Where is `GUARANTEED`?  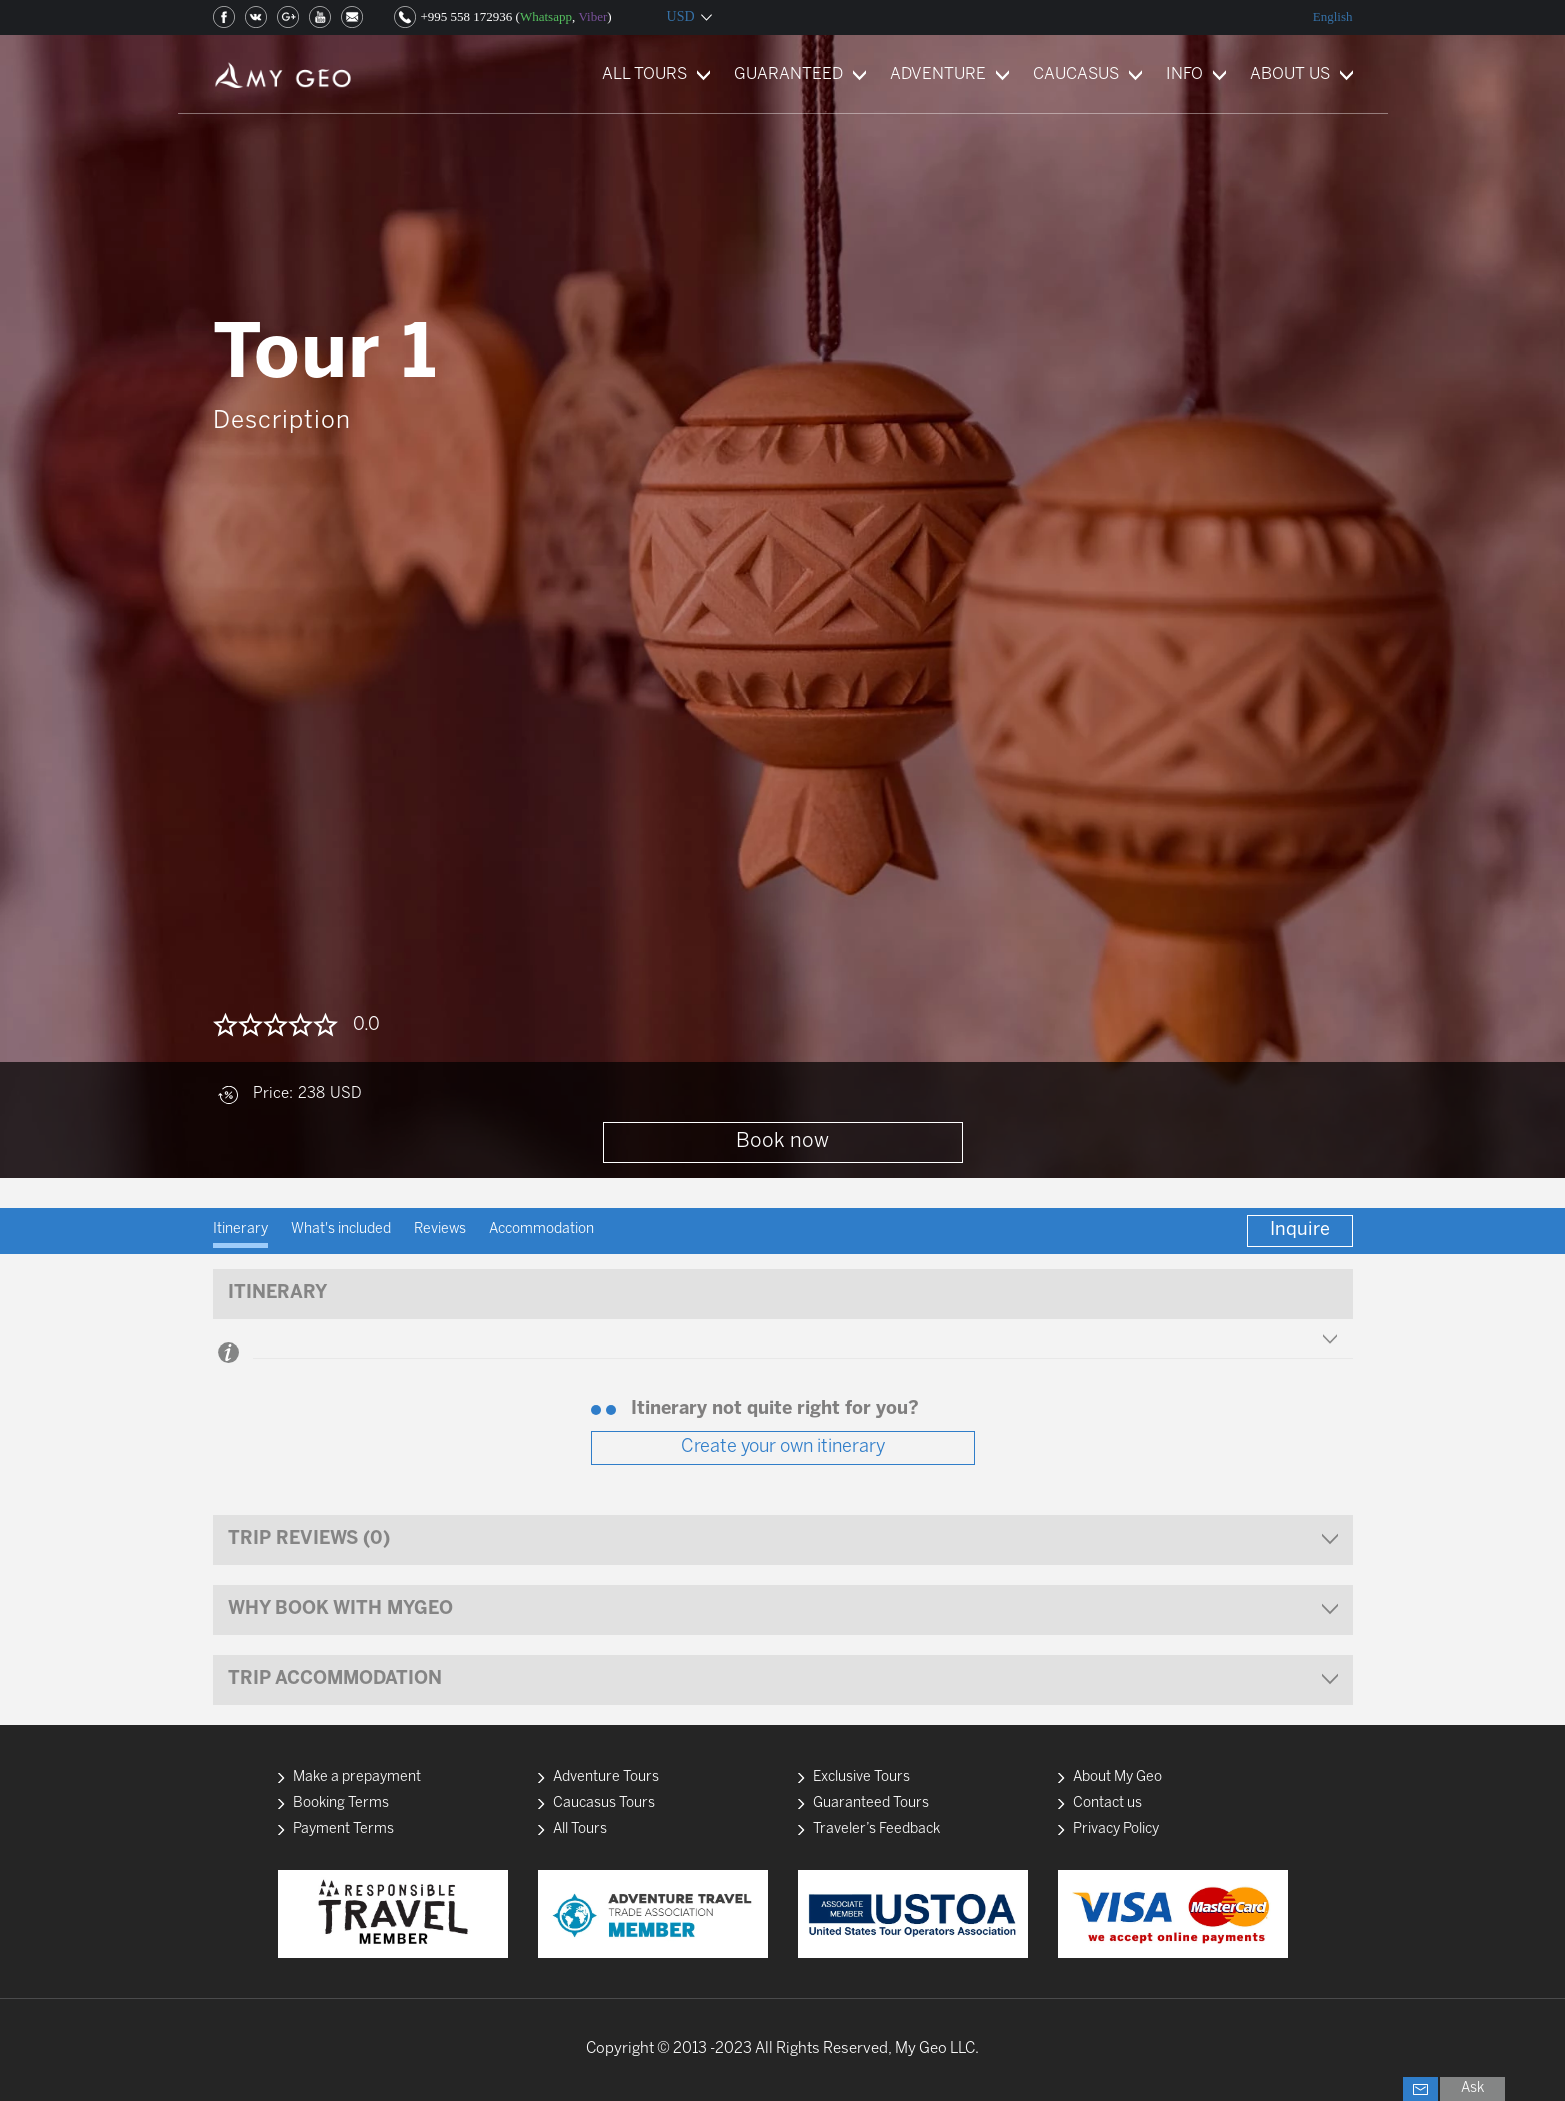
GUARANTEED is located at coordinates (788, 74).